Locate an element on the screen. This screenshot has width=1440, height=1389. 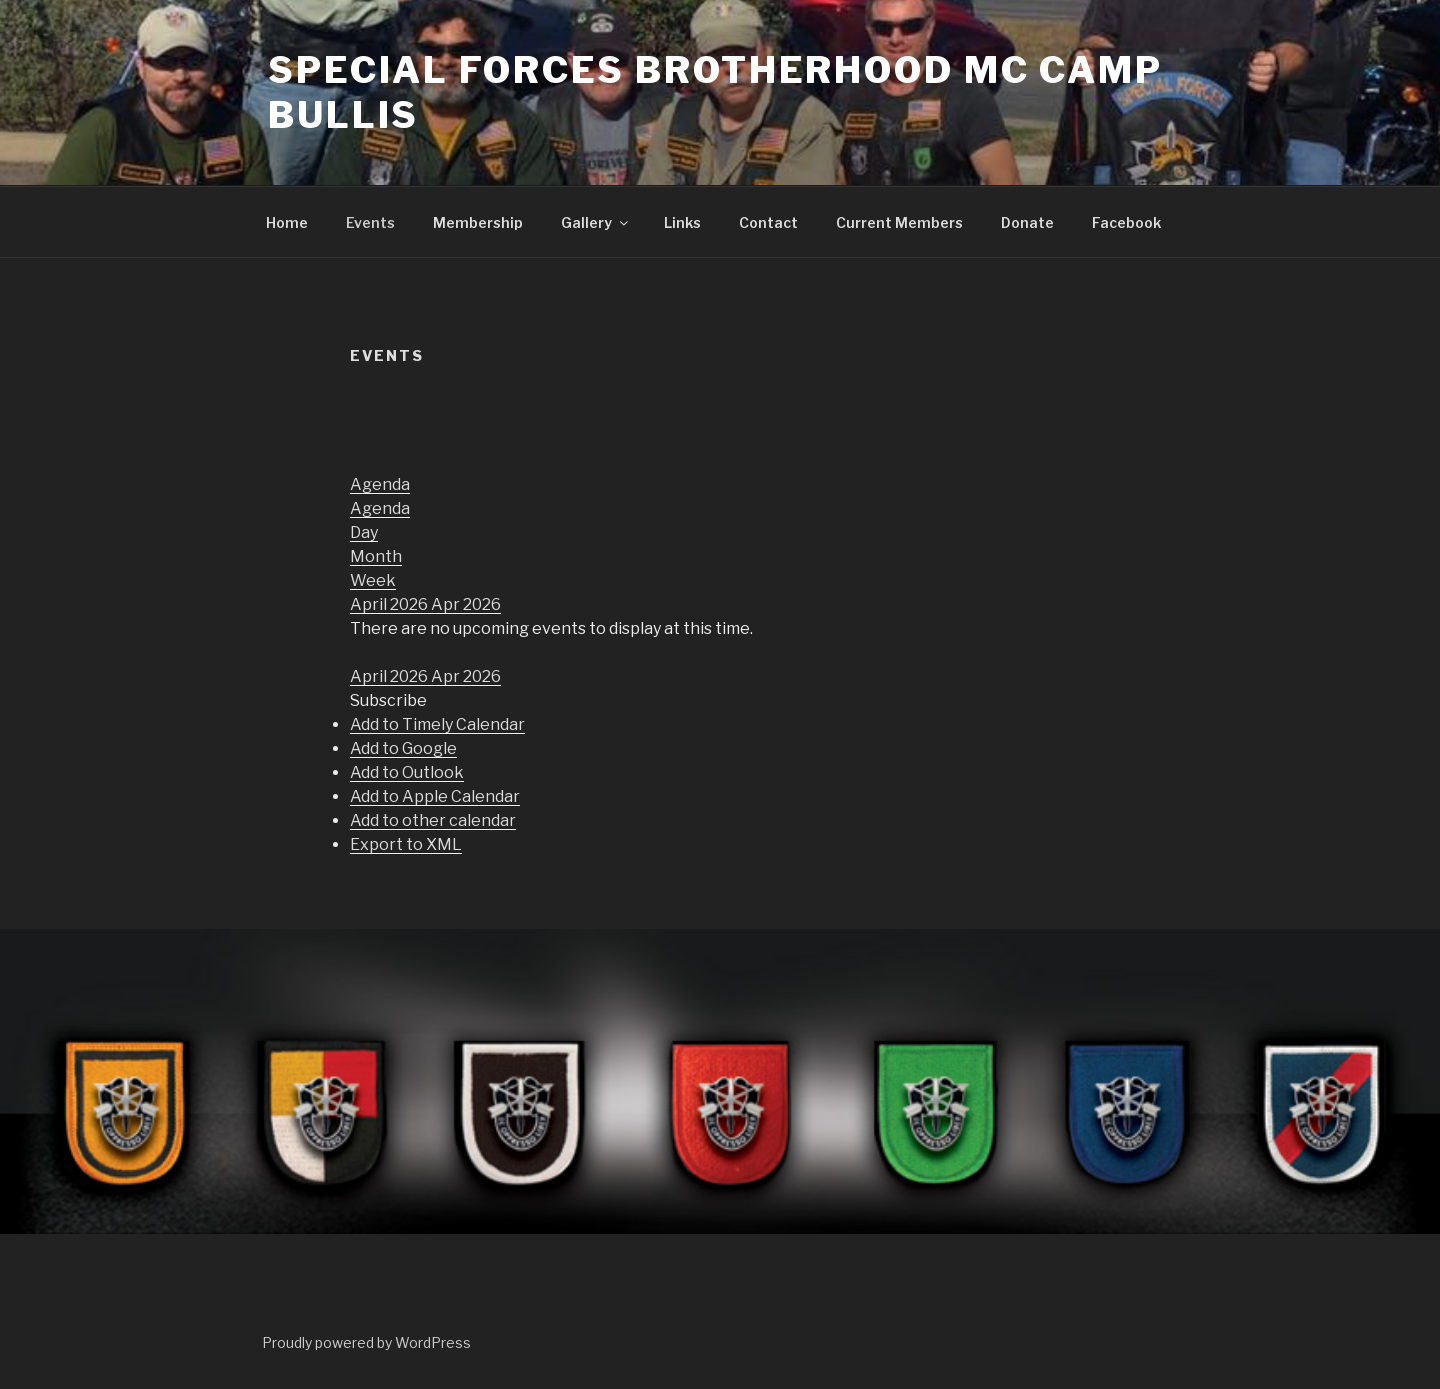
Membership is located at coordinates (478, 222).